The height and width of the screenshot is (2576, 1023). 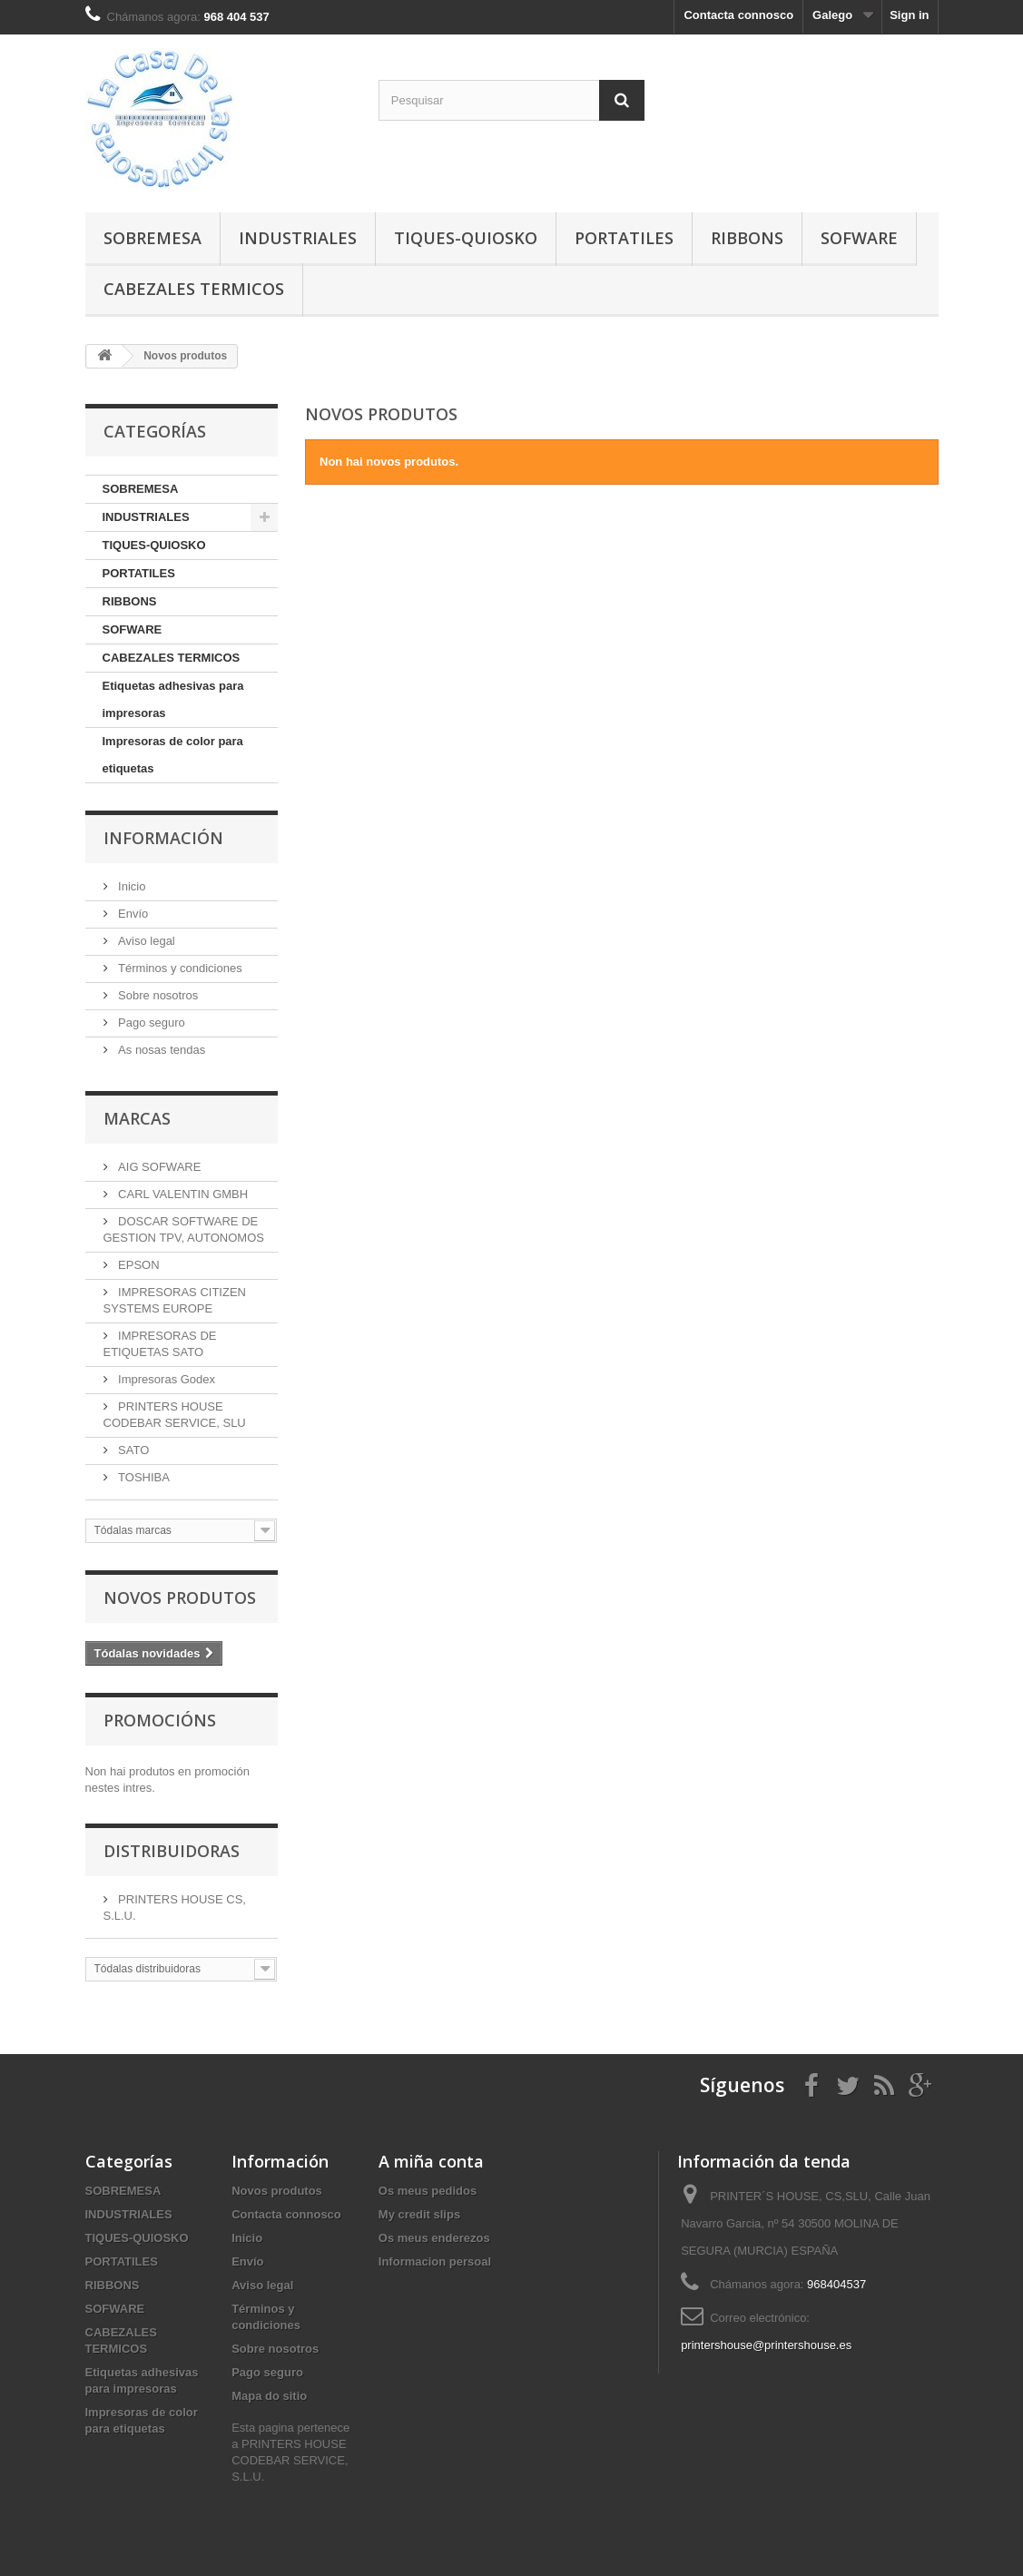 I want to click on AIG SOFWARE, so click(x=158, y=1167).